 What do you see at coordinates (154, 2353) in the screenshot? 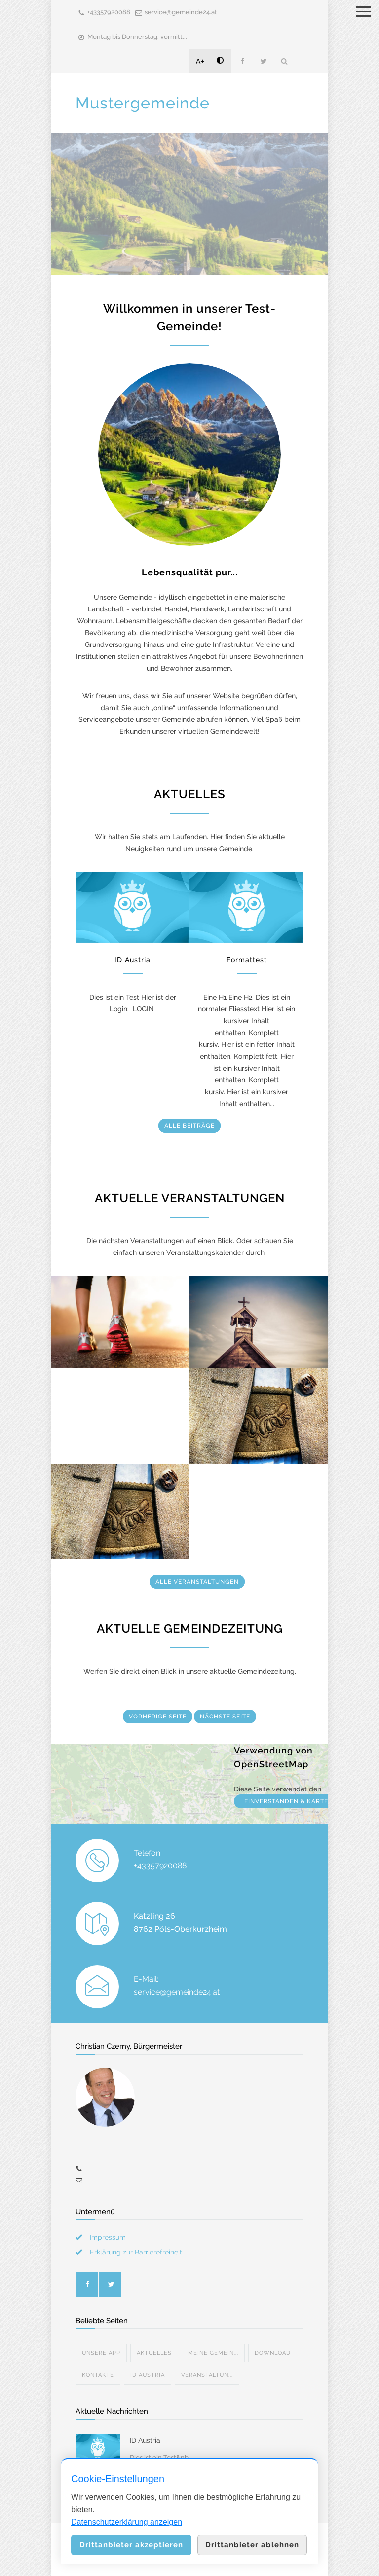
I see `Aktuelles` at bounding box center [154, 2353].